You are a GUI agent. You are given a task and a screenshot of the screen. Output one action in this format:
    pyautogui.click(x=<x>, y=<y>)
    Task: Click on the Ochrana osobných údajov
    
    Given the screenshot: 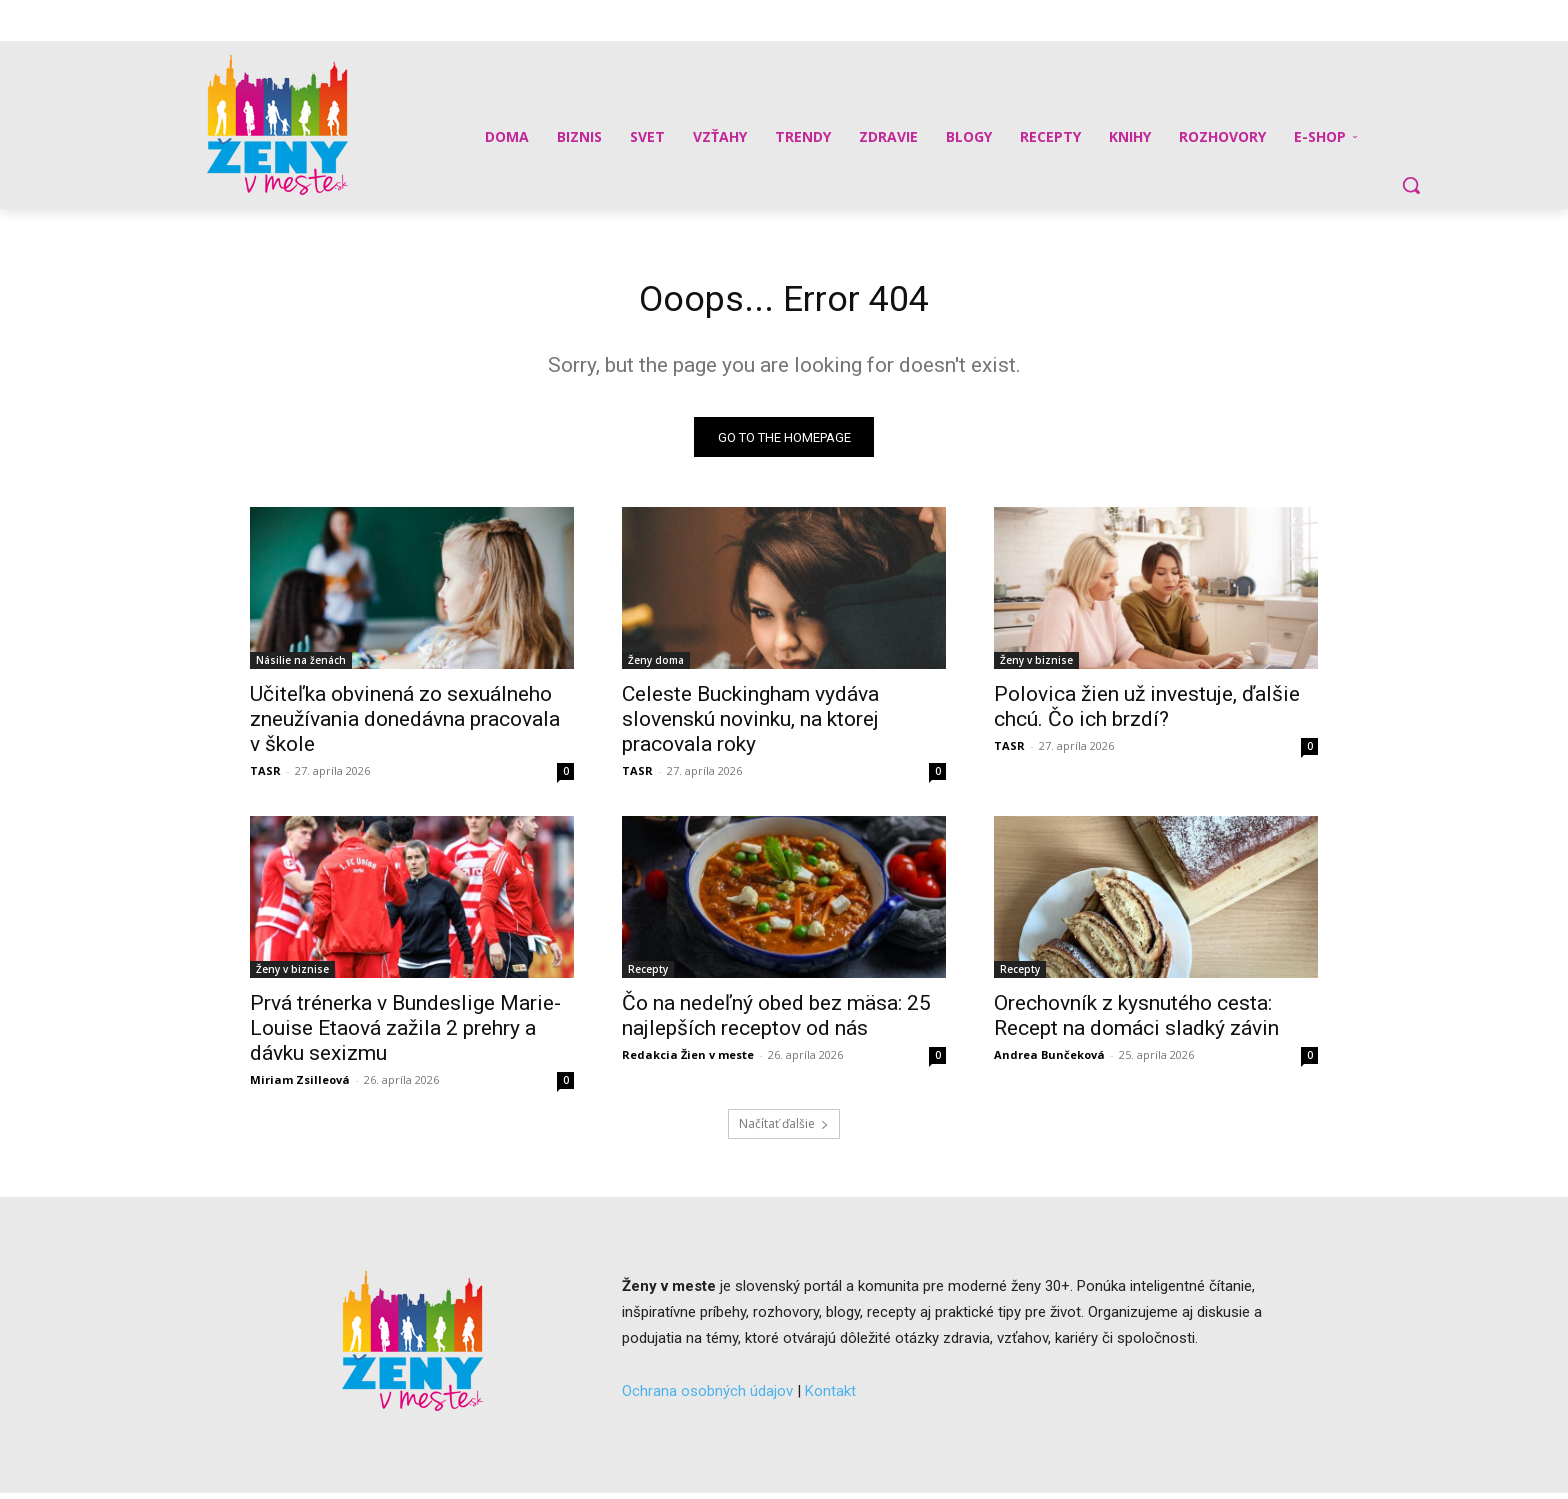 What is the action you would take?
    pyautogui.click(x=707, y=1396)
    